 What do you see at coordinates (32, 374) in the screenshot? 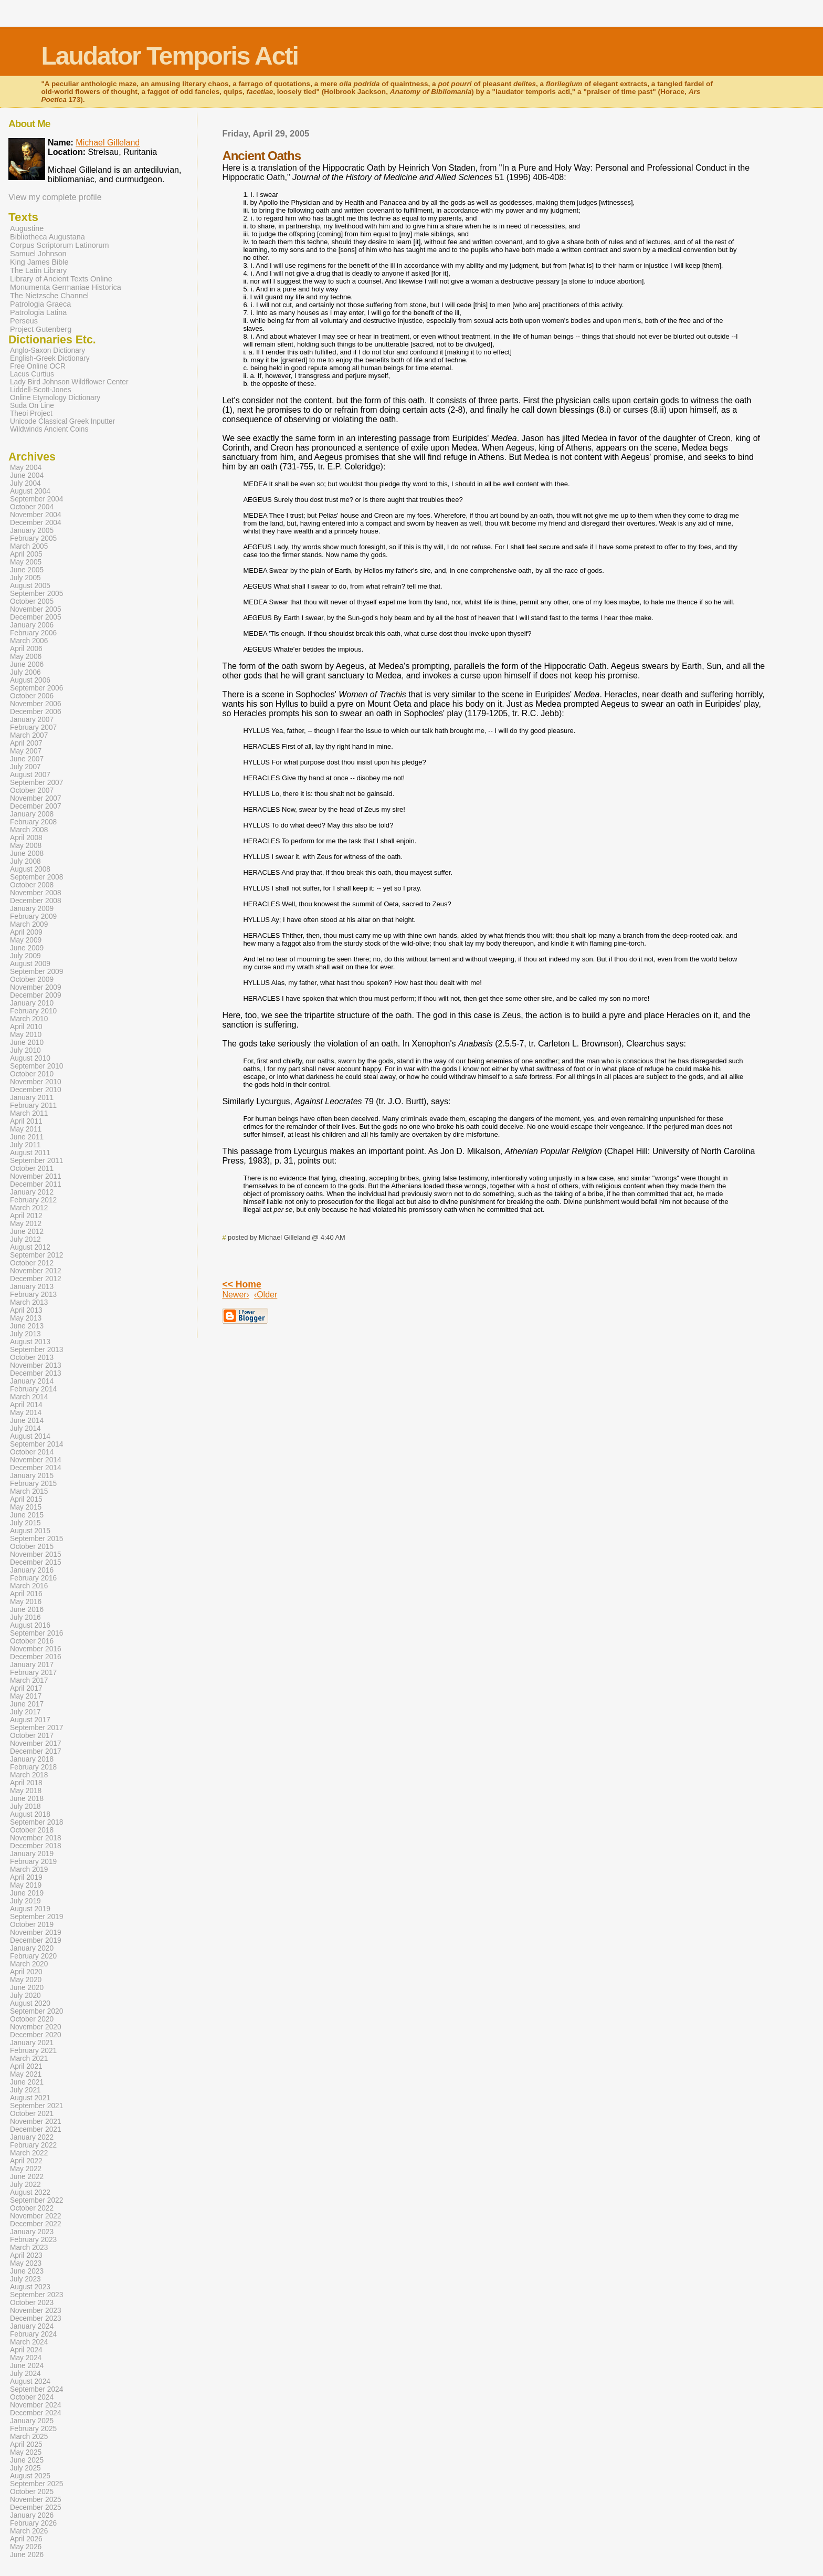
I see `Lacus Curtius` at bounding box center [32, 374].